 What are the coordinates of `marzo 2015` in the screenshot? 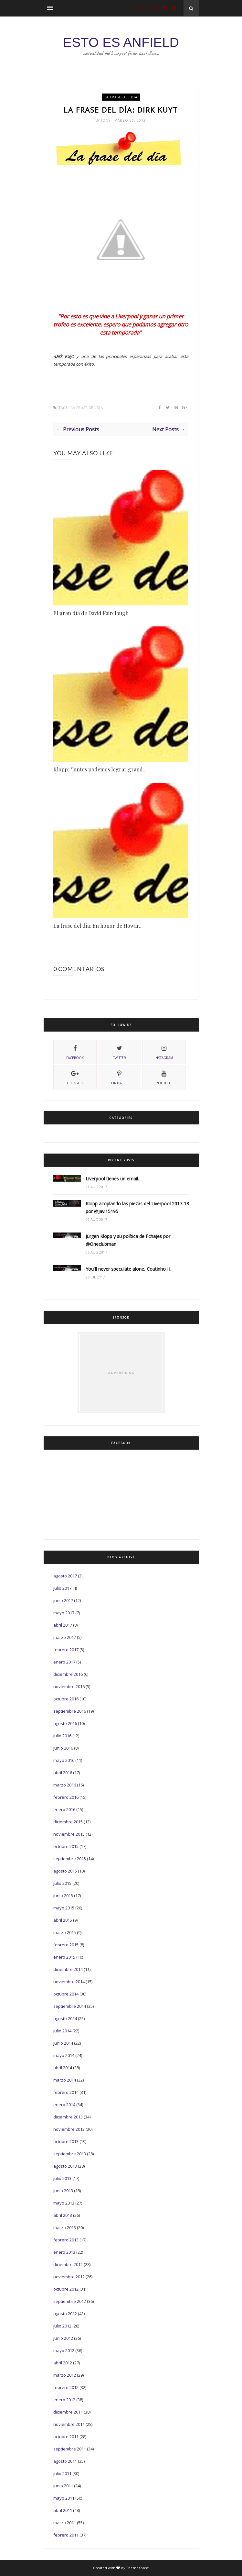 It's located at (64, 1932).